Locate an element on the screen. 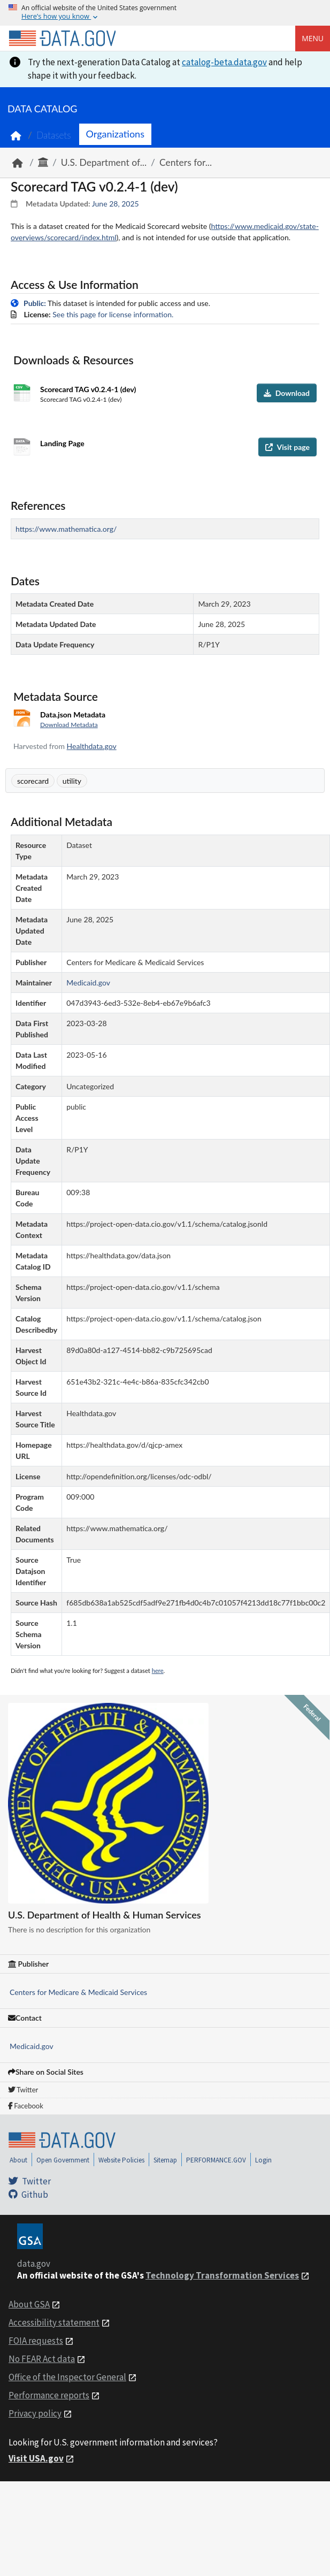 The image size is (330, 2576). About is located at coordinates (18, 2160).